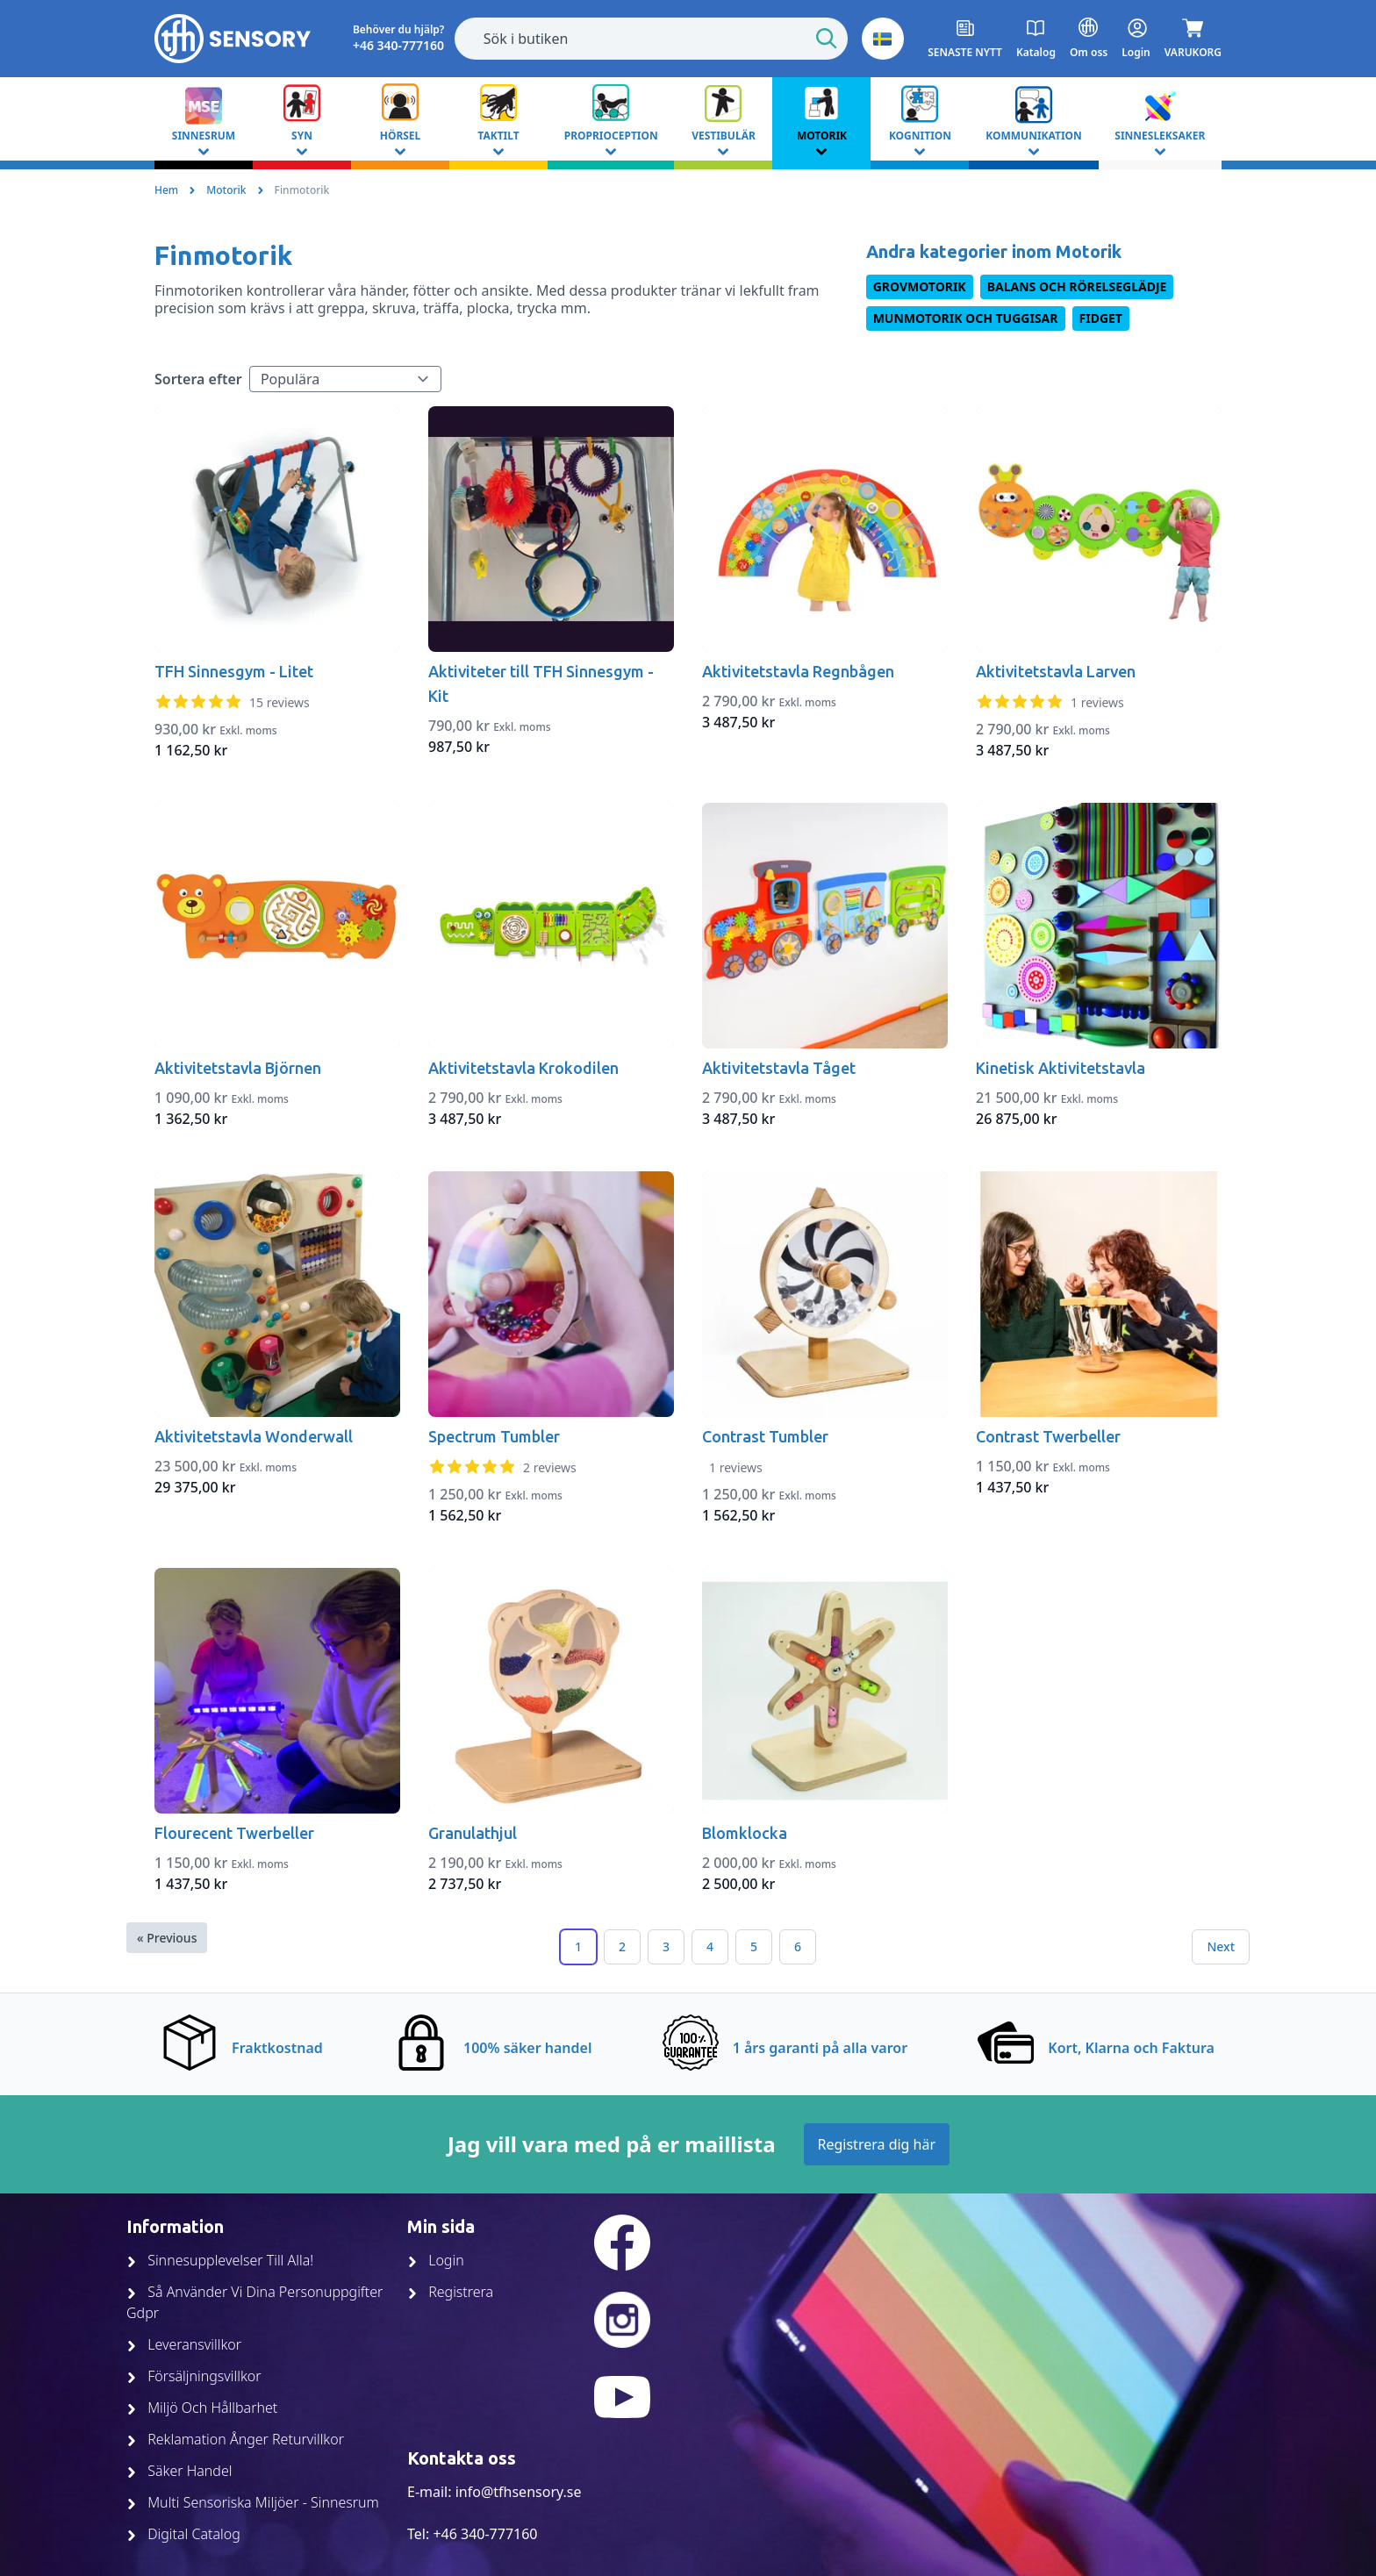 The image size is (1376, 2576). I want to click on Blomklocka, so click(744, 1833).